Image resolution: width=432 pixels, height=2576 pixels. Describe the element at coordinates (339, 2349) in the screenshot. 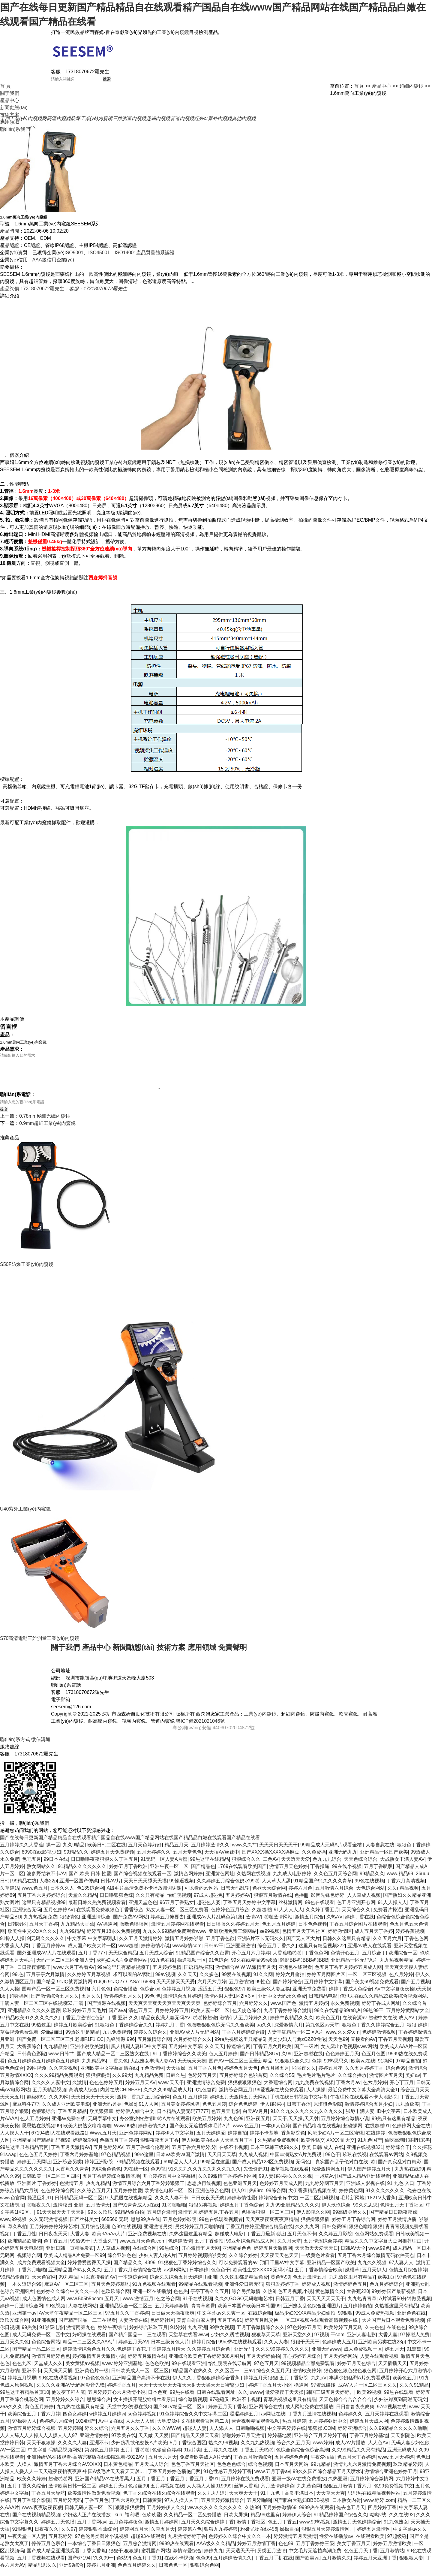

I see `色婷婷成人五月` at that location.